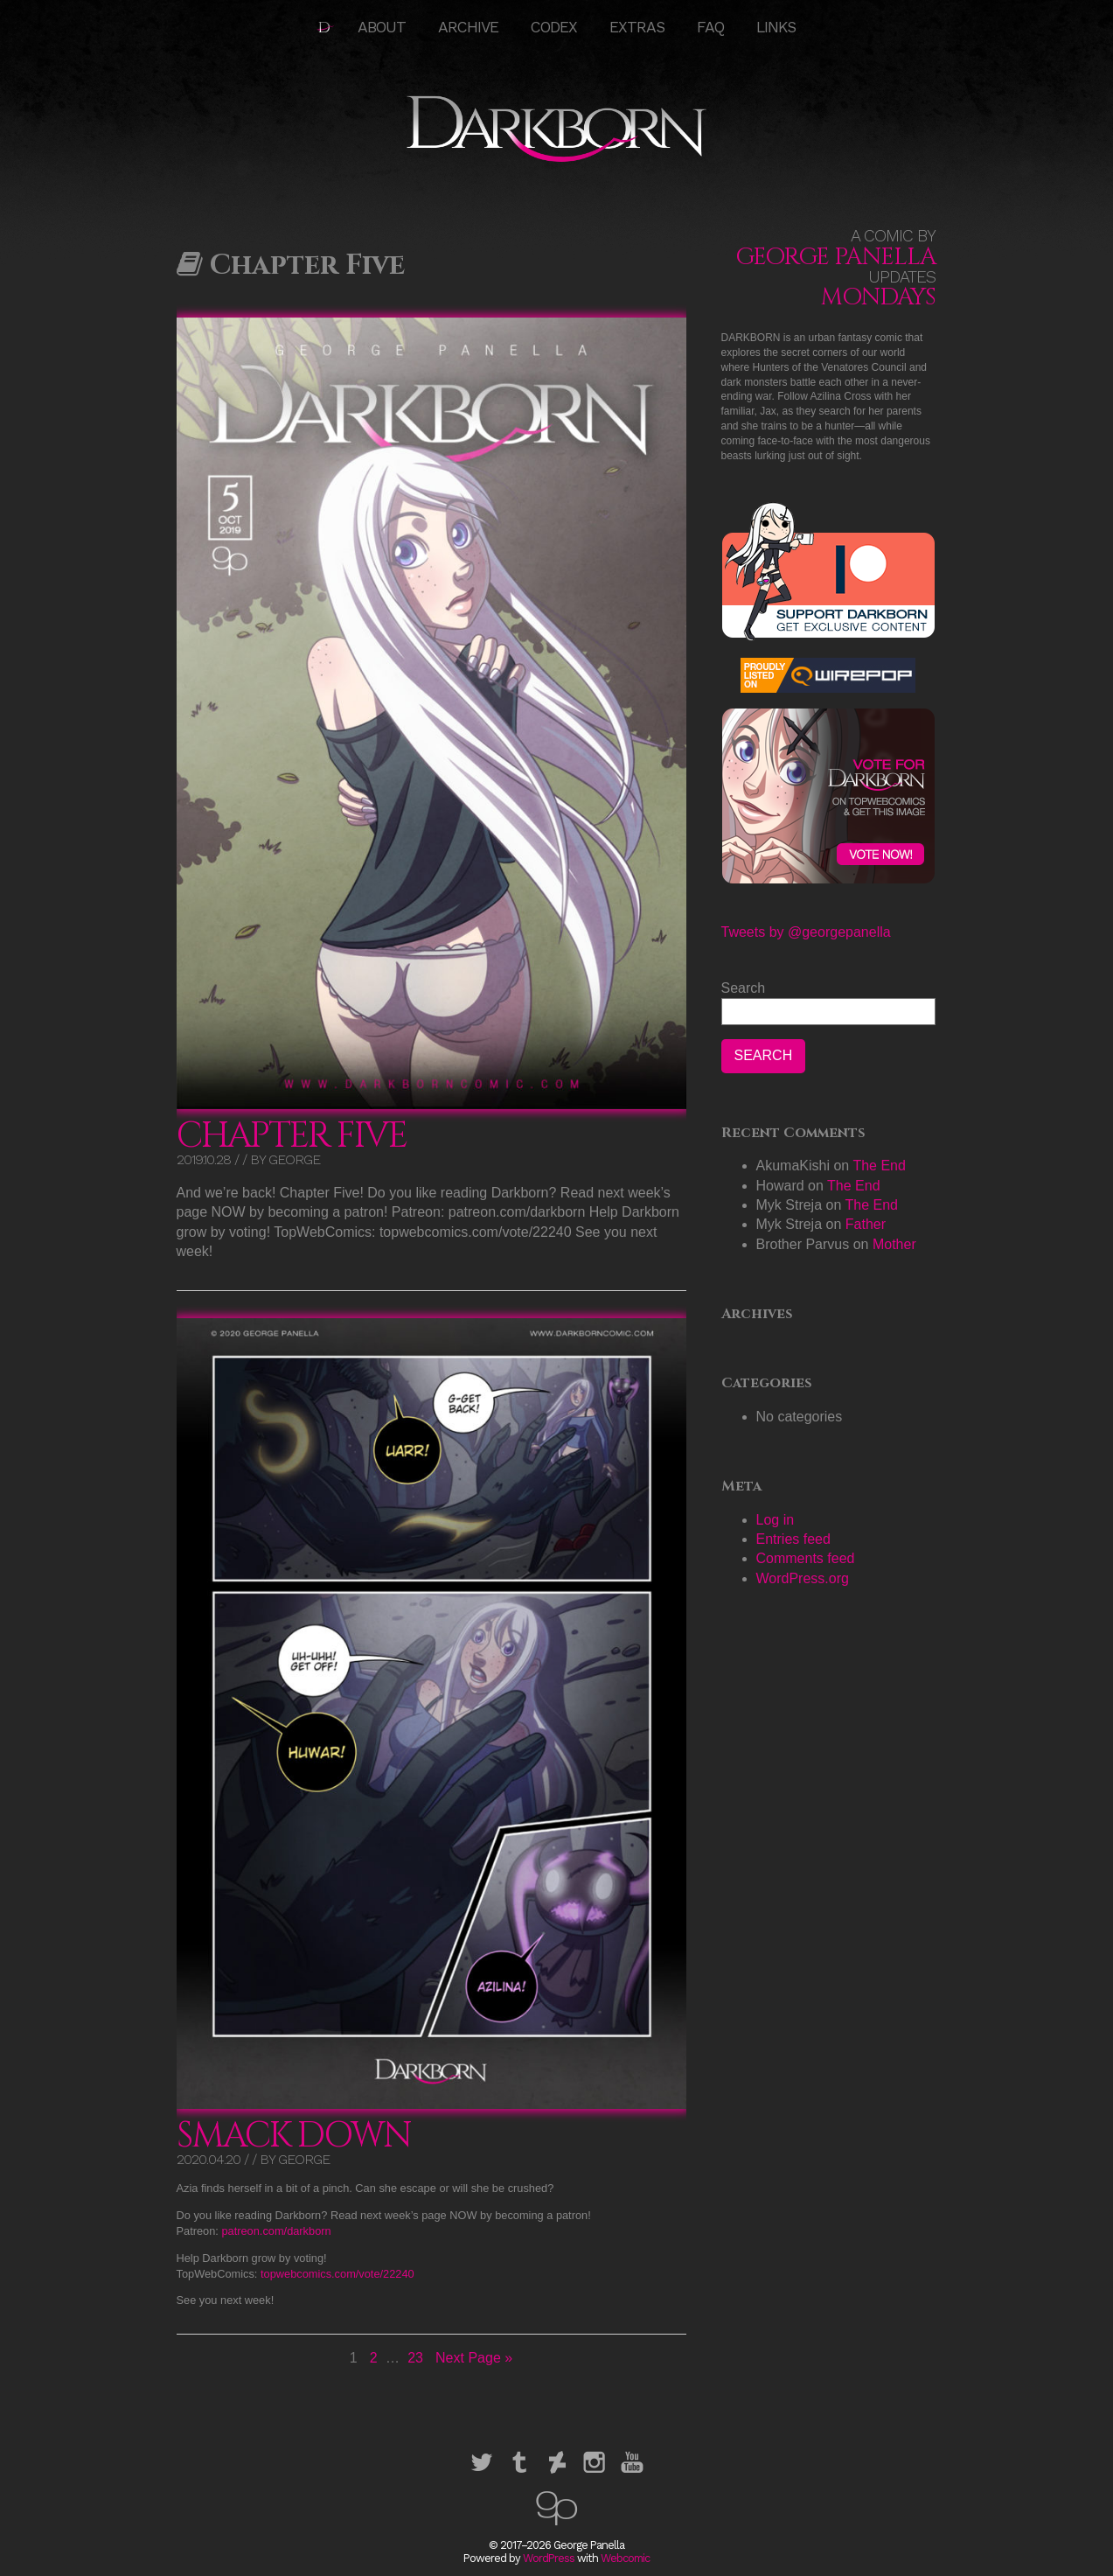 The width and height of the screenshot is (1113, 2576). Describe the element at coordinates (468, 27) in the screenshot. I see `Archive` at that location.